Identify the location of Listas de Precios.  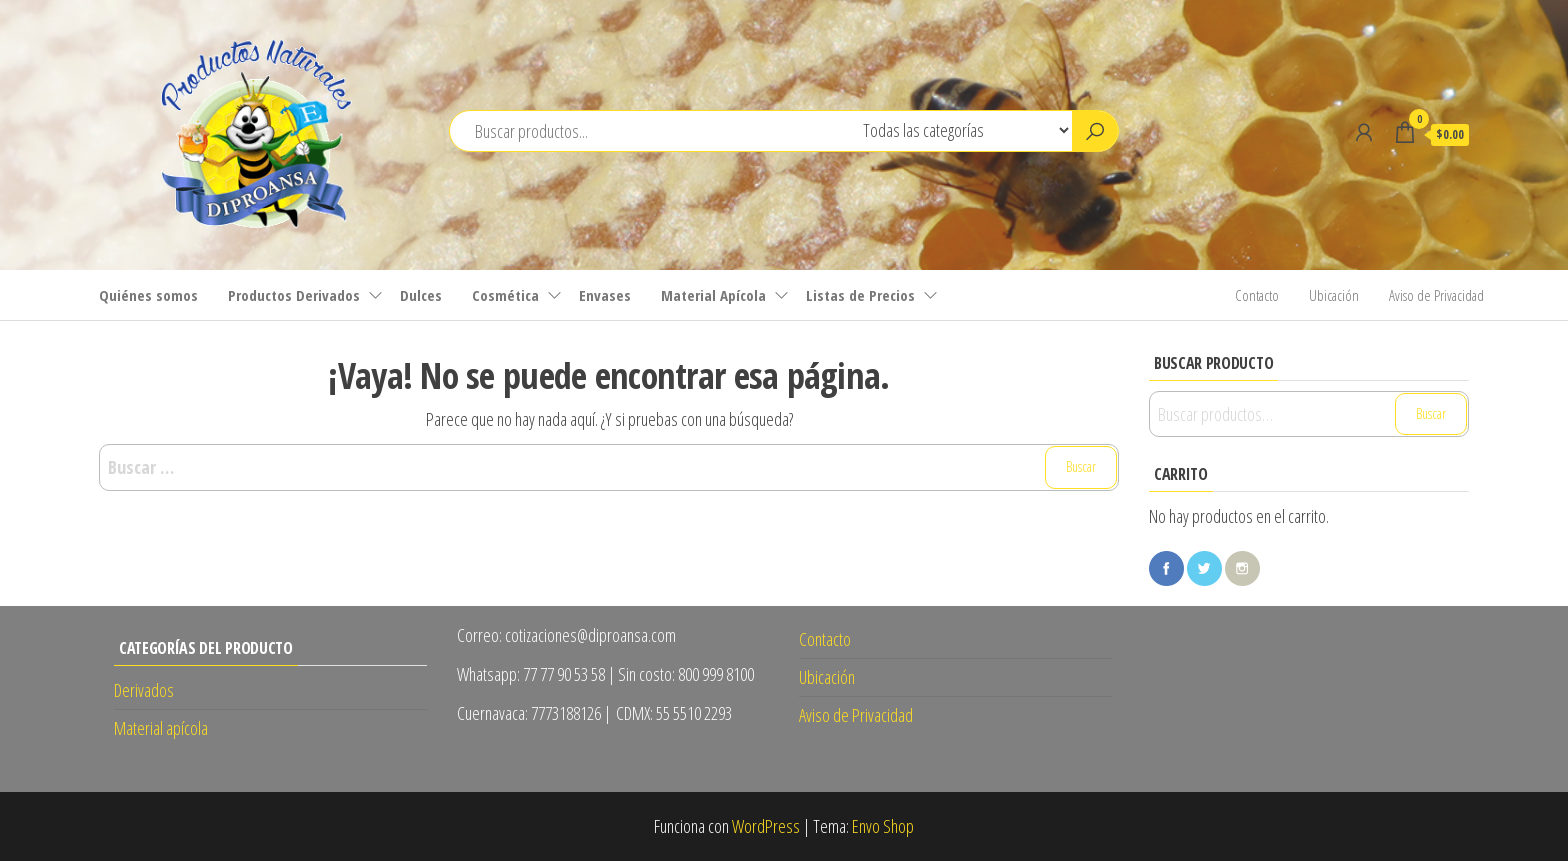
(860, 295).